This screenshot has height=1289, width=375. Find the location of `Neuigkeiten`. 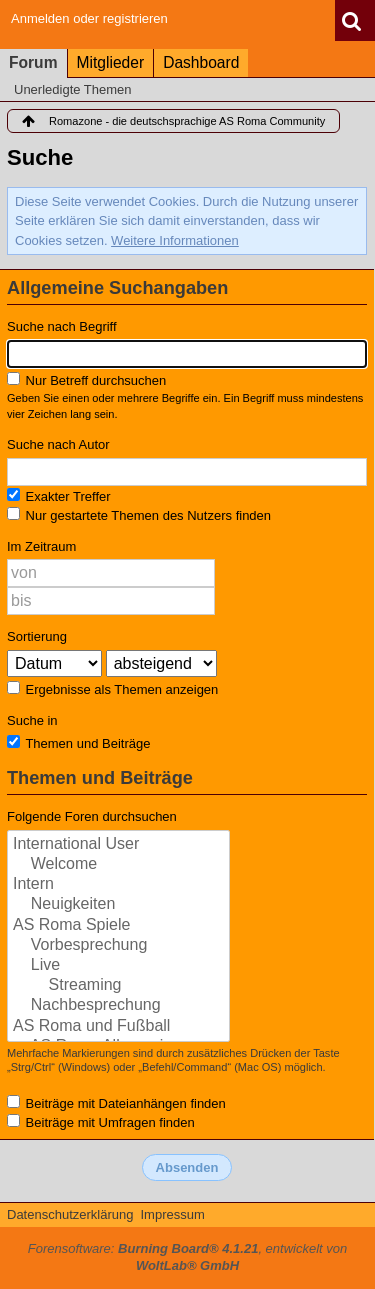

Neuigkeiten is located at coordinates (118, 905).